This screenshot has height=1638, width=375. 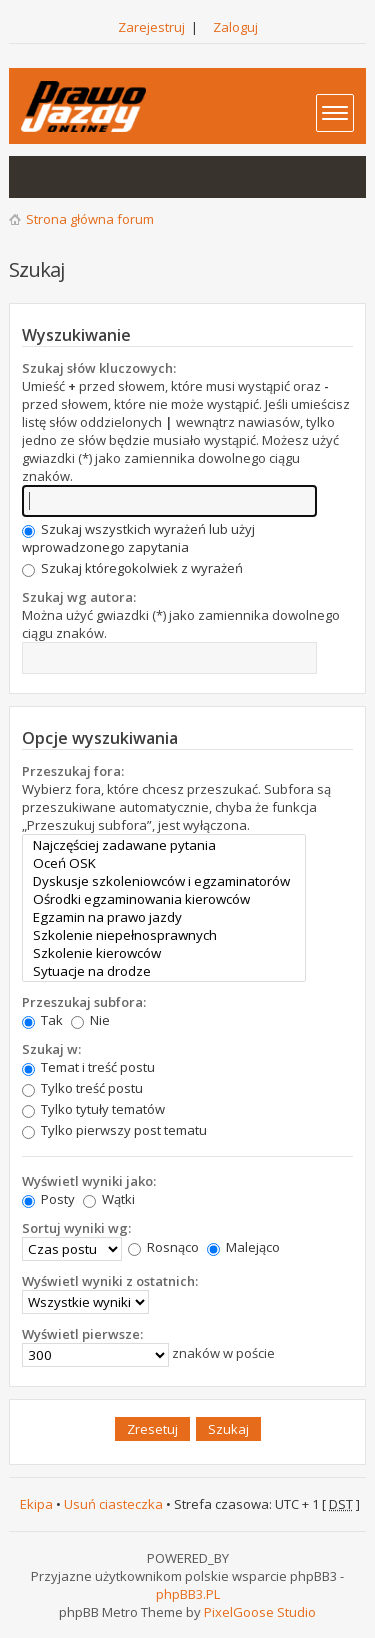 I want to click on Dyskusje szkoleniowców i egzaminatorów, so click(x=163, y=881).